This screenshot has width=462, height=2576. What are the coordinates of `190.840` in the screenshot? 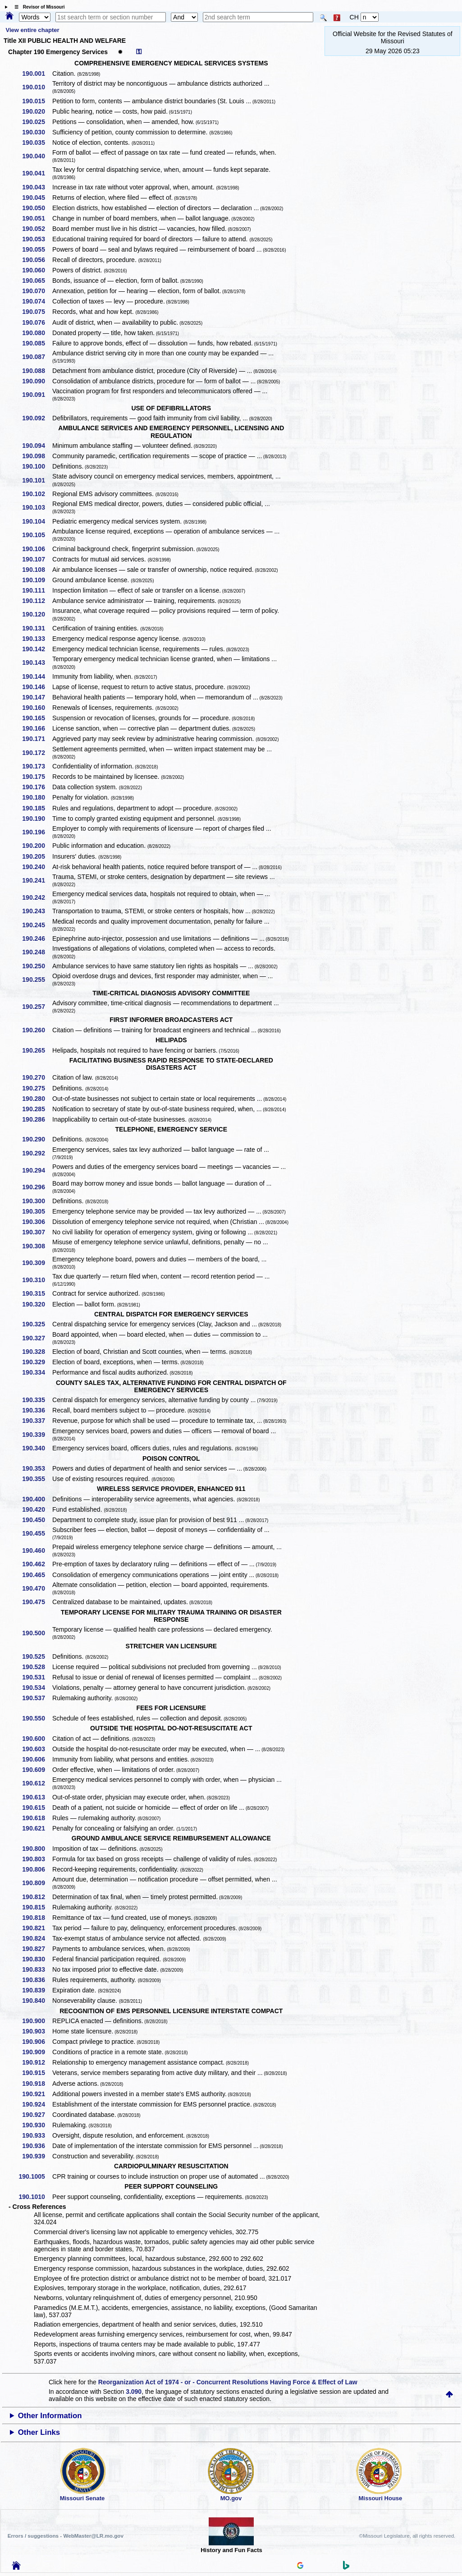 It's located at (36, 2000).